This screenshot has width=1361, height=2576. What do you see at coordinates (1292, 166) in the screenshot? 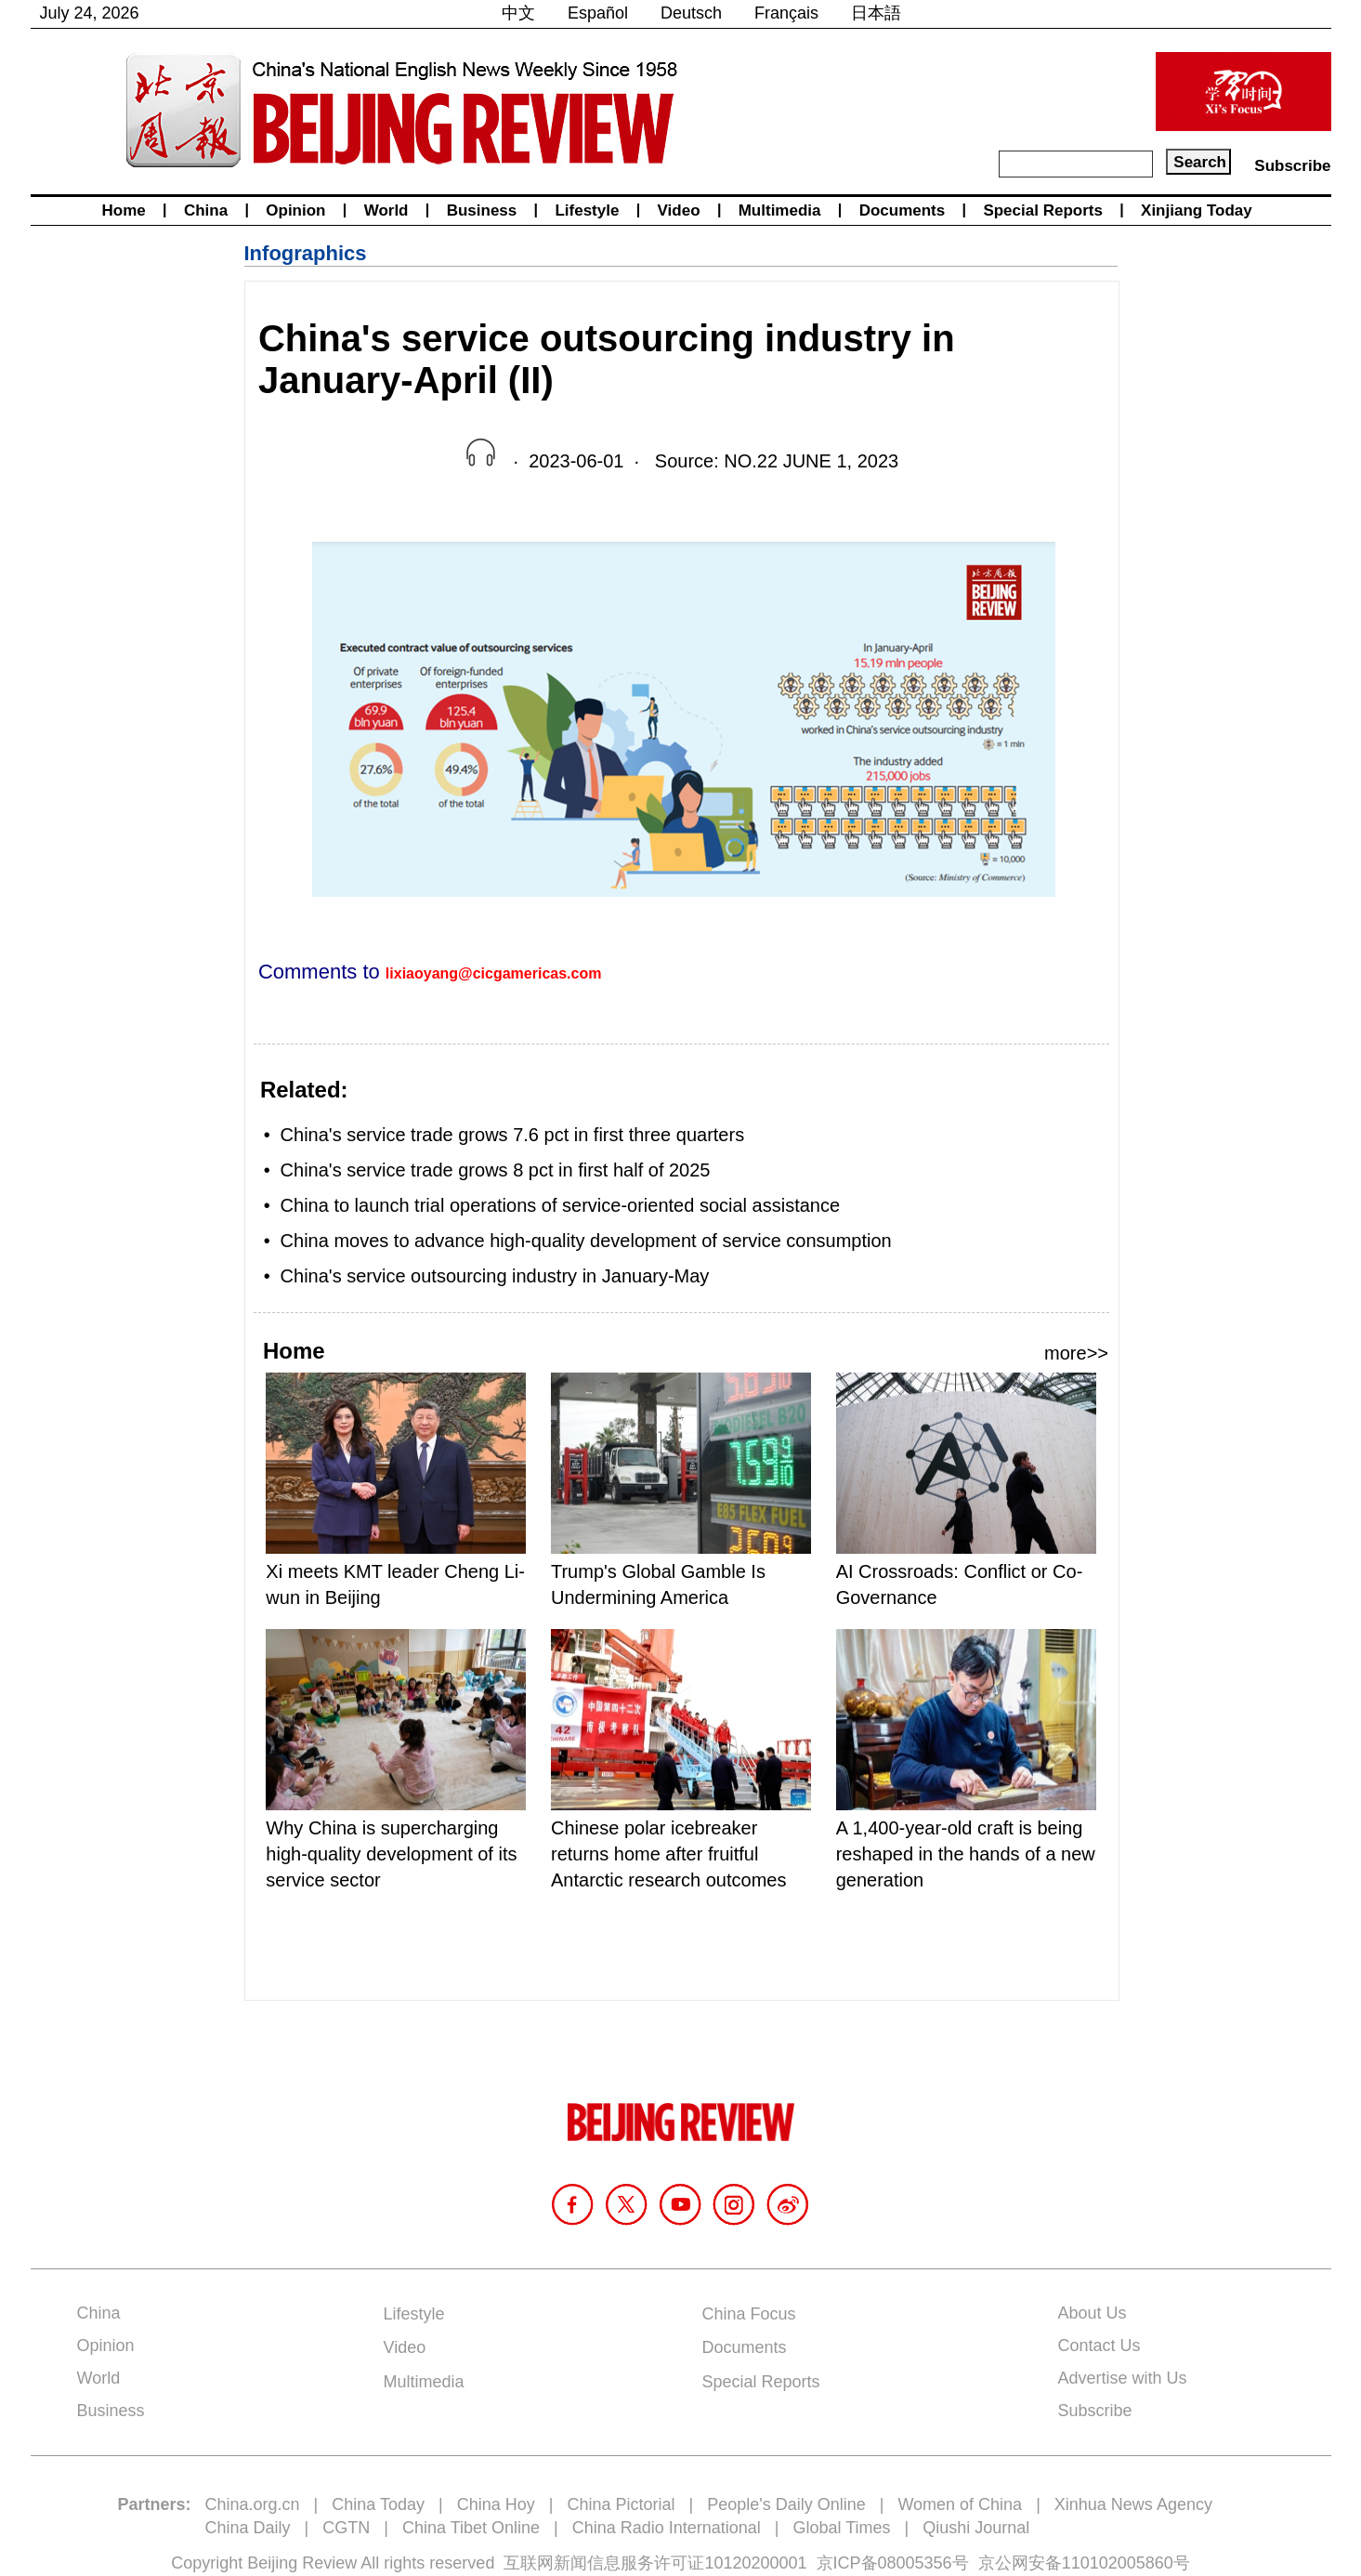
I see `Subscribe` at bounding box center [1292, 166].